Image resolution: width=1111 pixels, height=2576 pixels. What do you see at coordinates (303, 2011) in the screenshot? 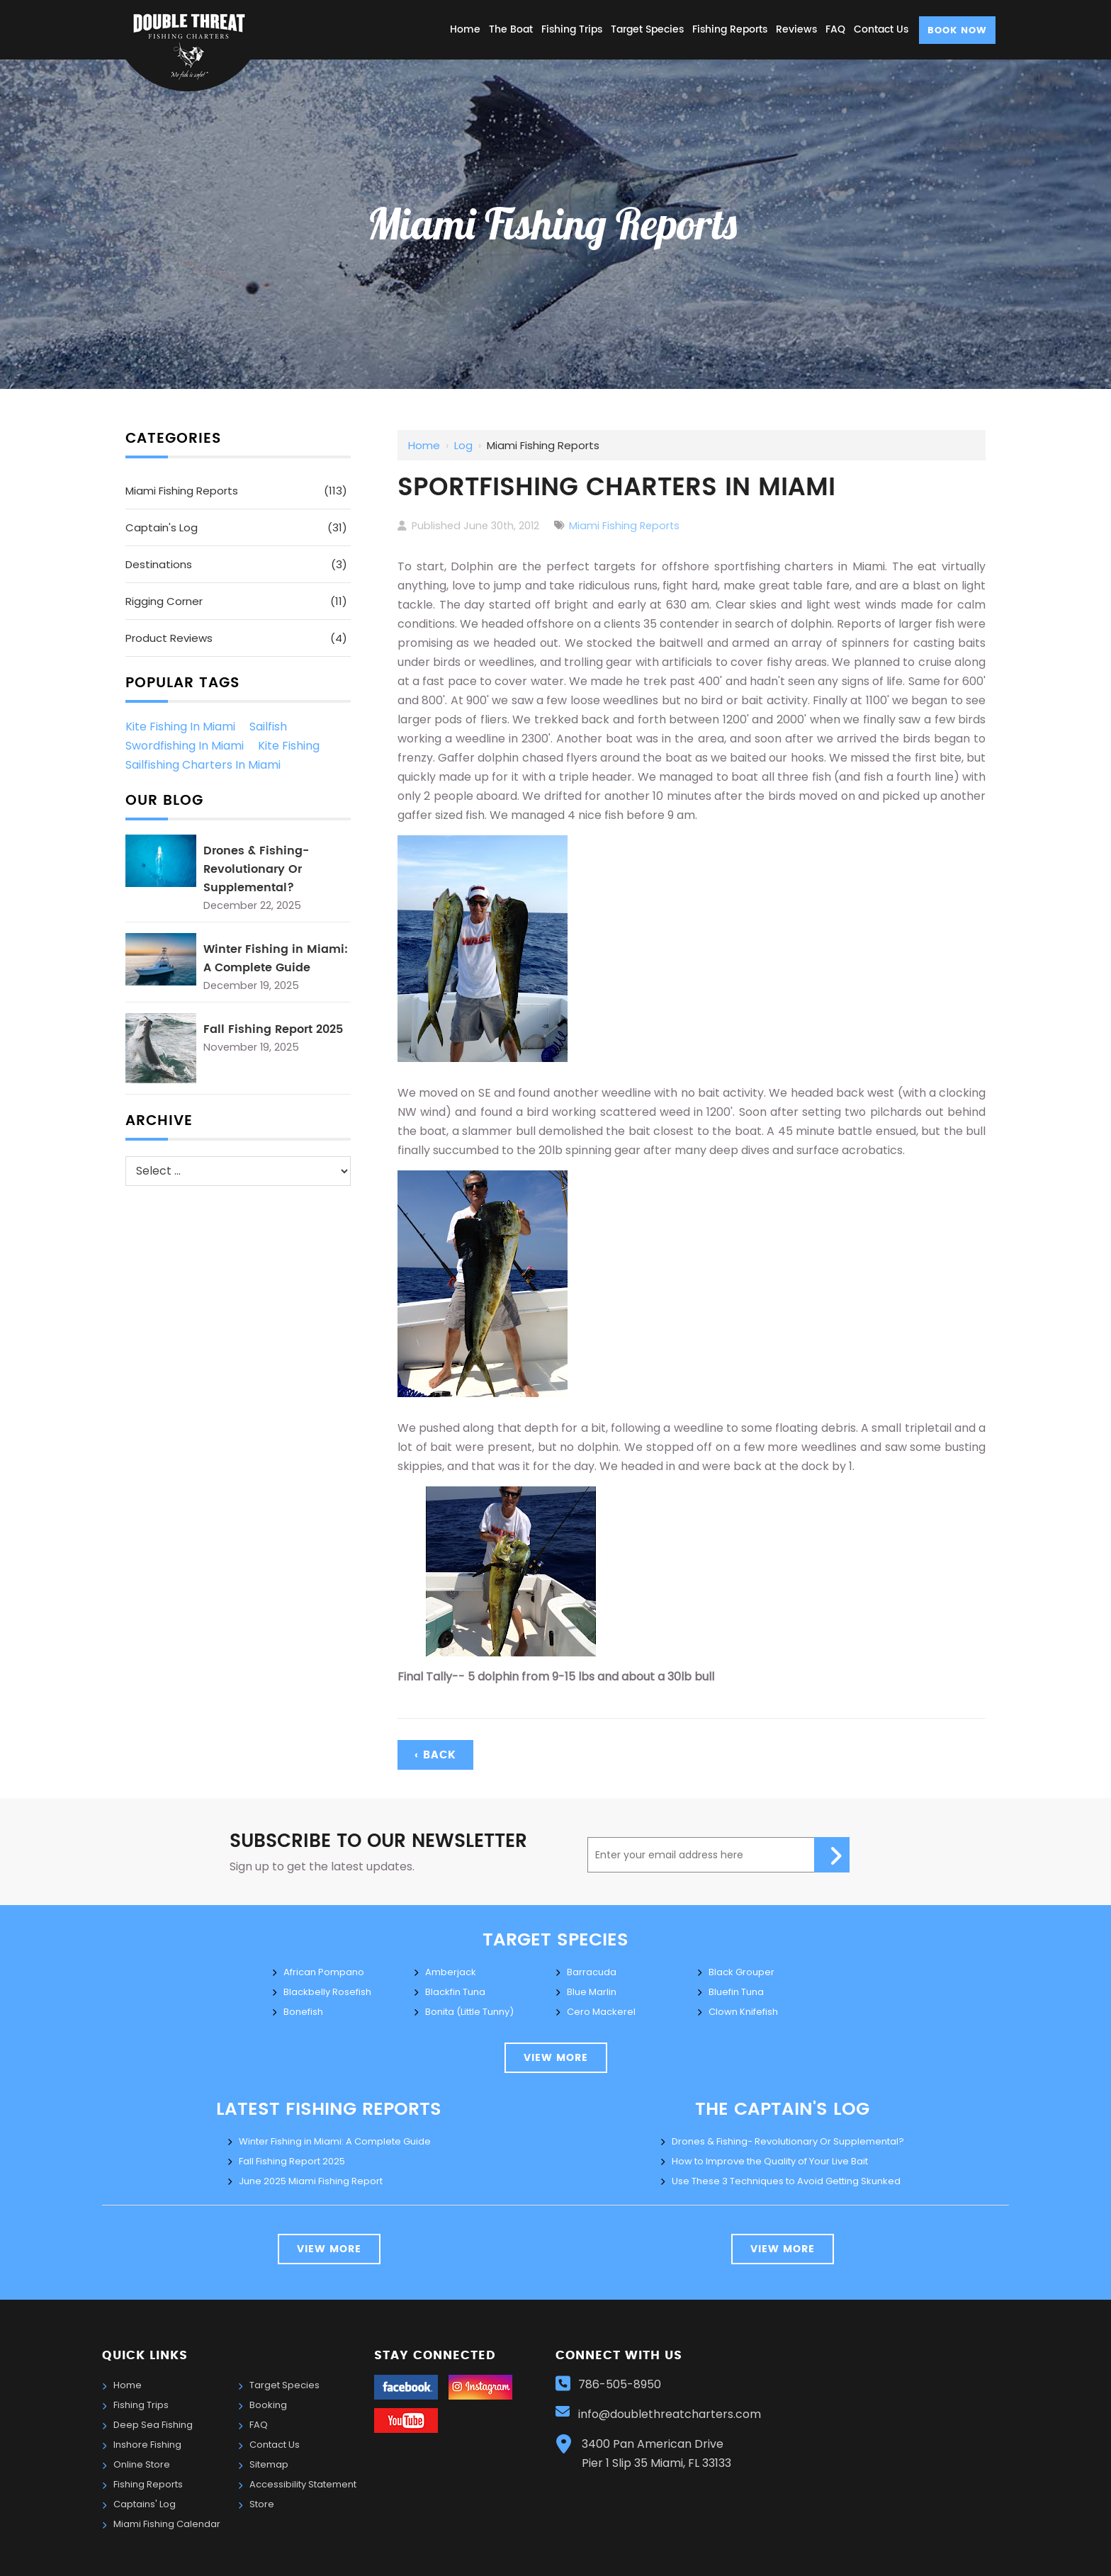
I see `Bonefish` at bounding box center [303, 2011].